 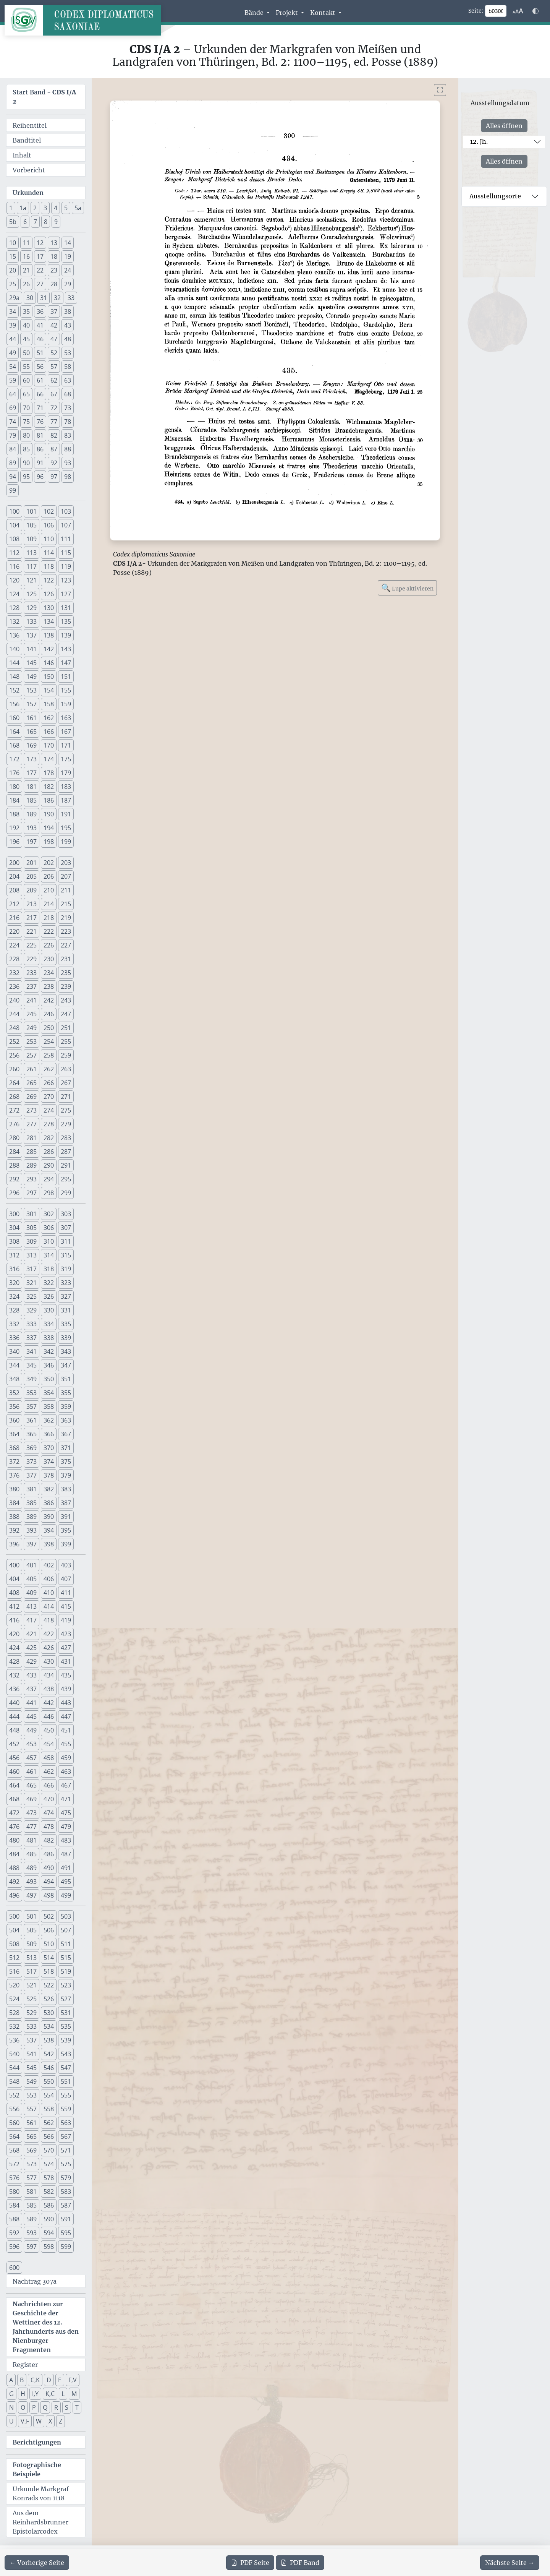 I want to click on 74 [button], so click(x=12, y=421).